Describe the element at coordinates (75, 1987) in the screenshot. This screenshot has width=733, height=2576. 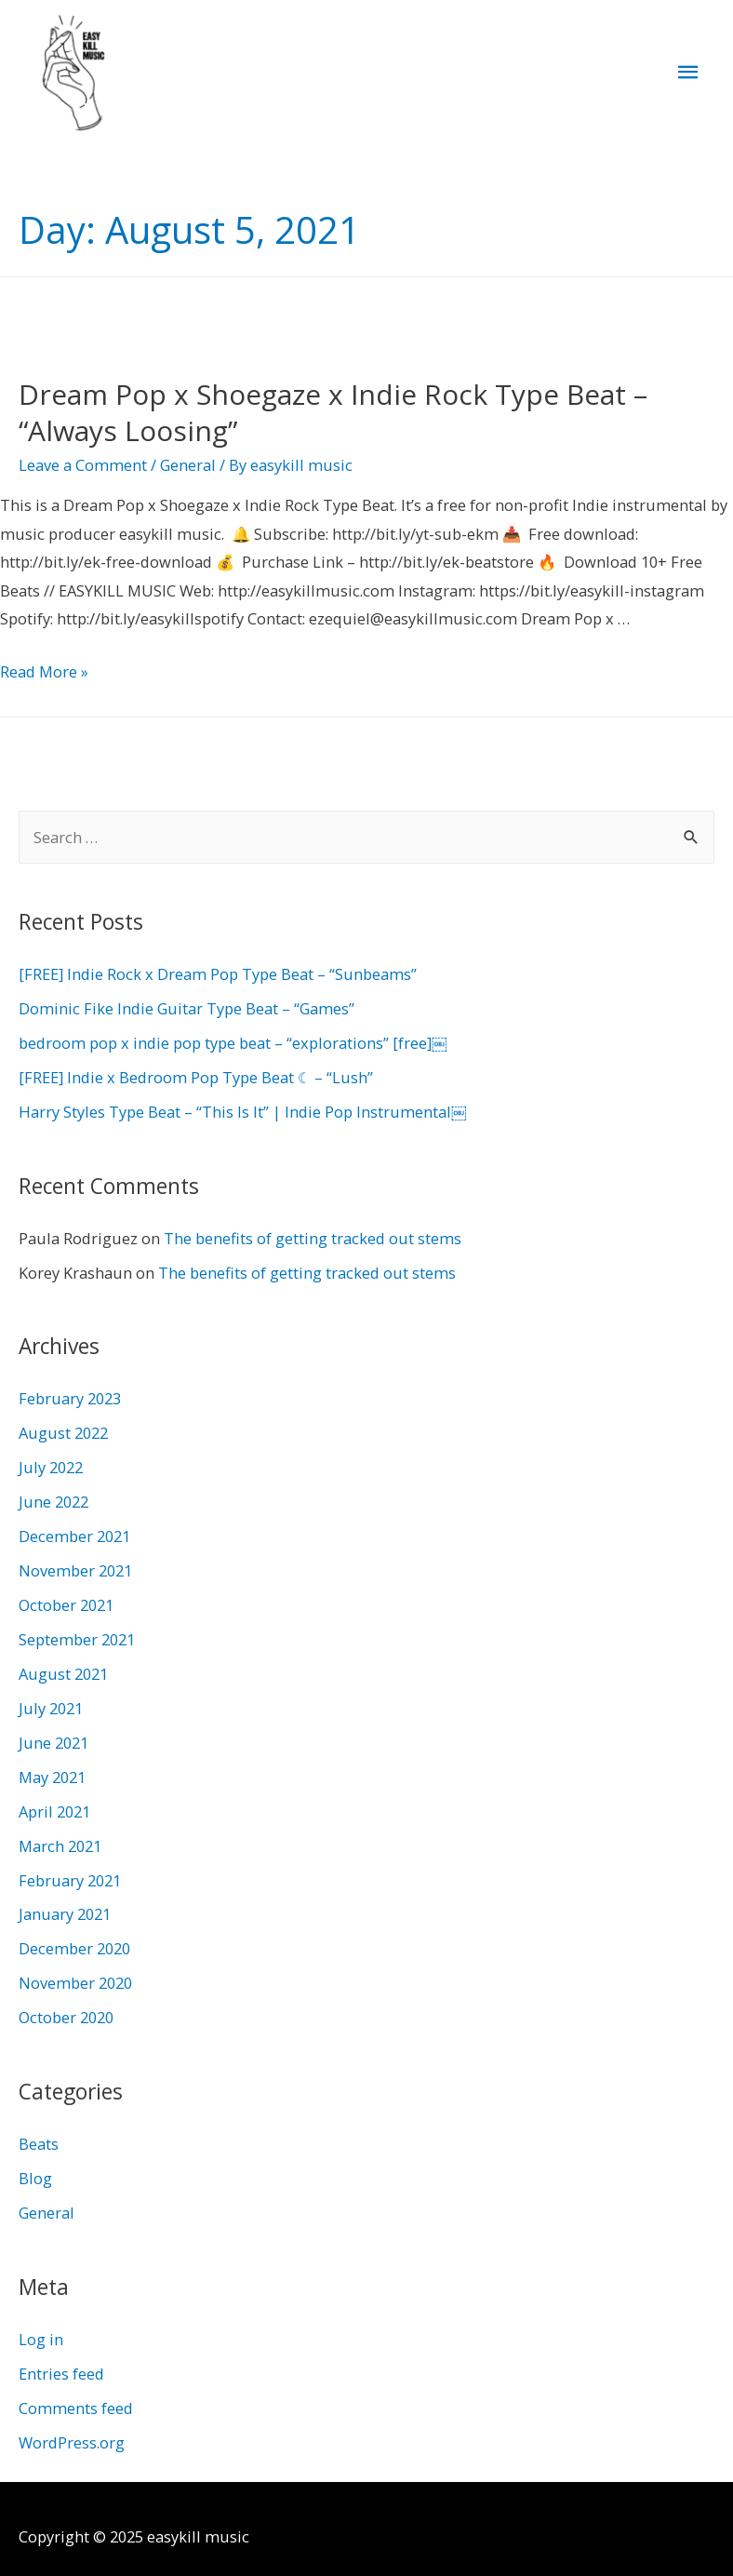
I see `November 2020` at that location.